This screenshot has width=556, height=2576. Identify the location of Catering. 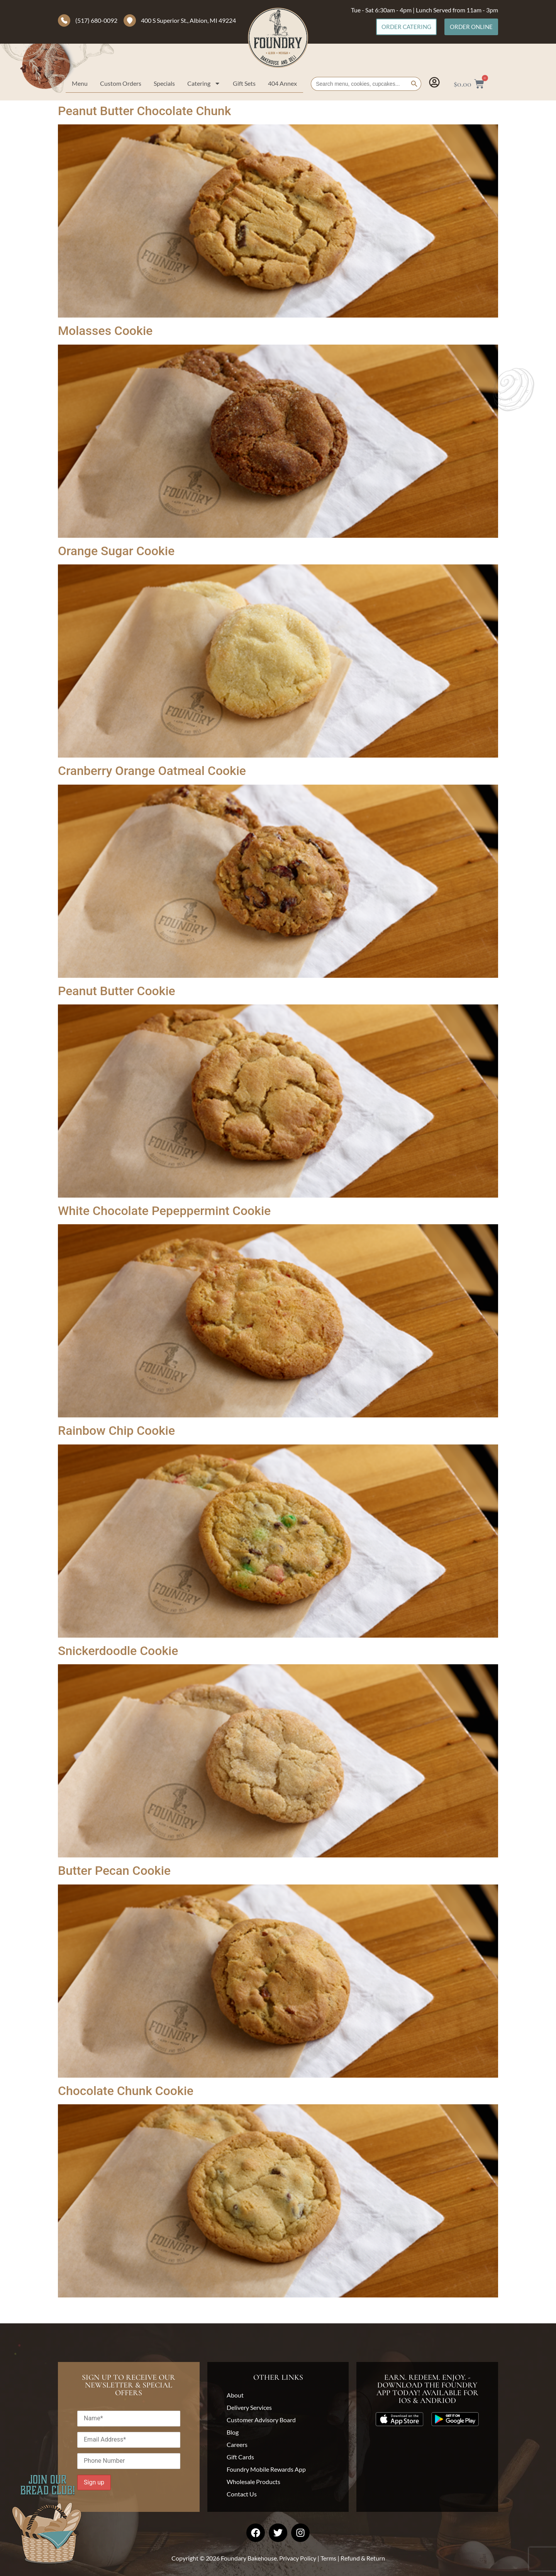
(203, 83).